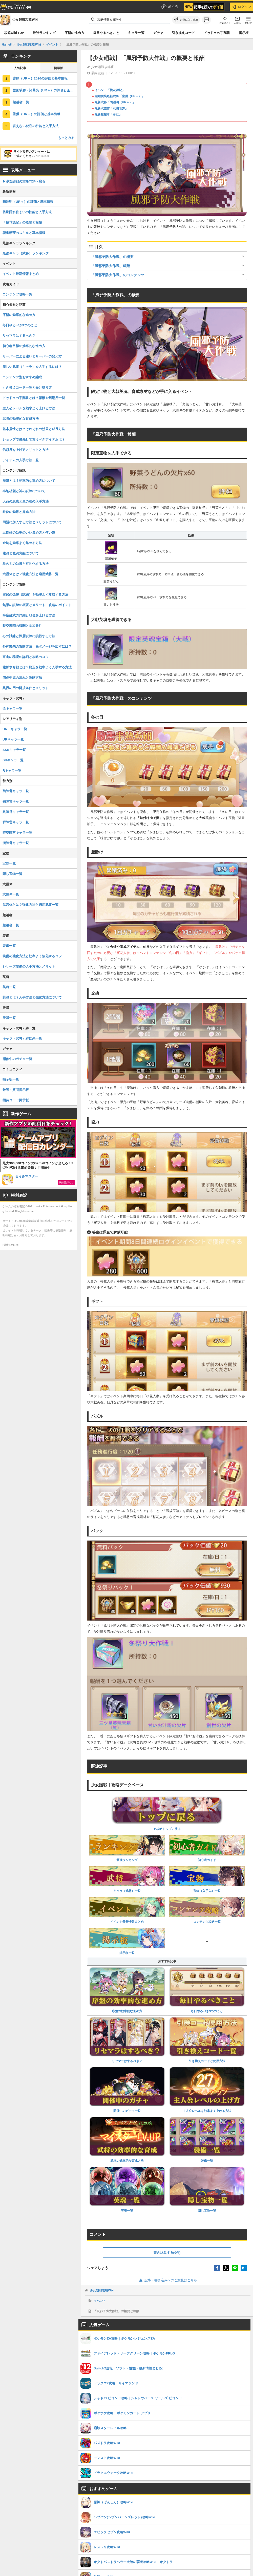  What do you see at coordinates (34, 429) in the screenshot?
I see `基本属性とは？それぞれの効果と成長方法` at bounding box center [34, 429].